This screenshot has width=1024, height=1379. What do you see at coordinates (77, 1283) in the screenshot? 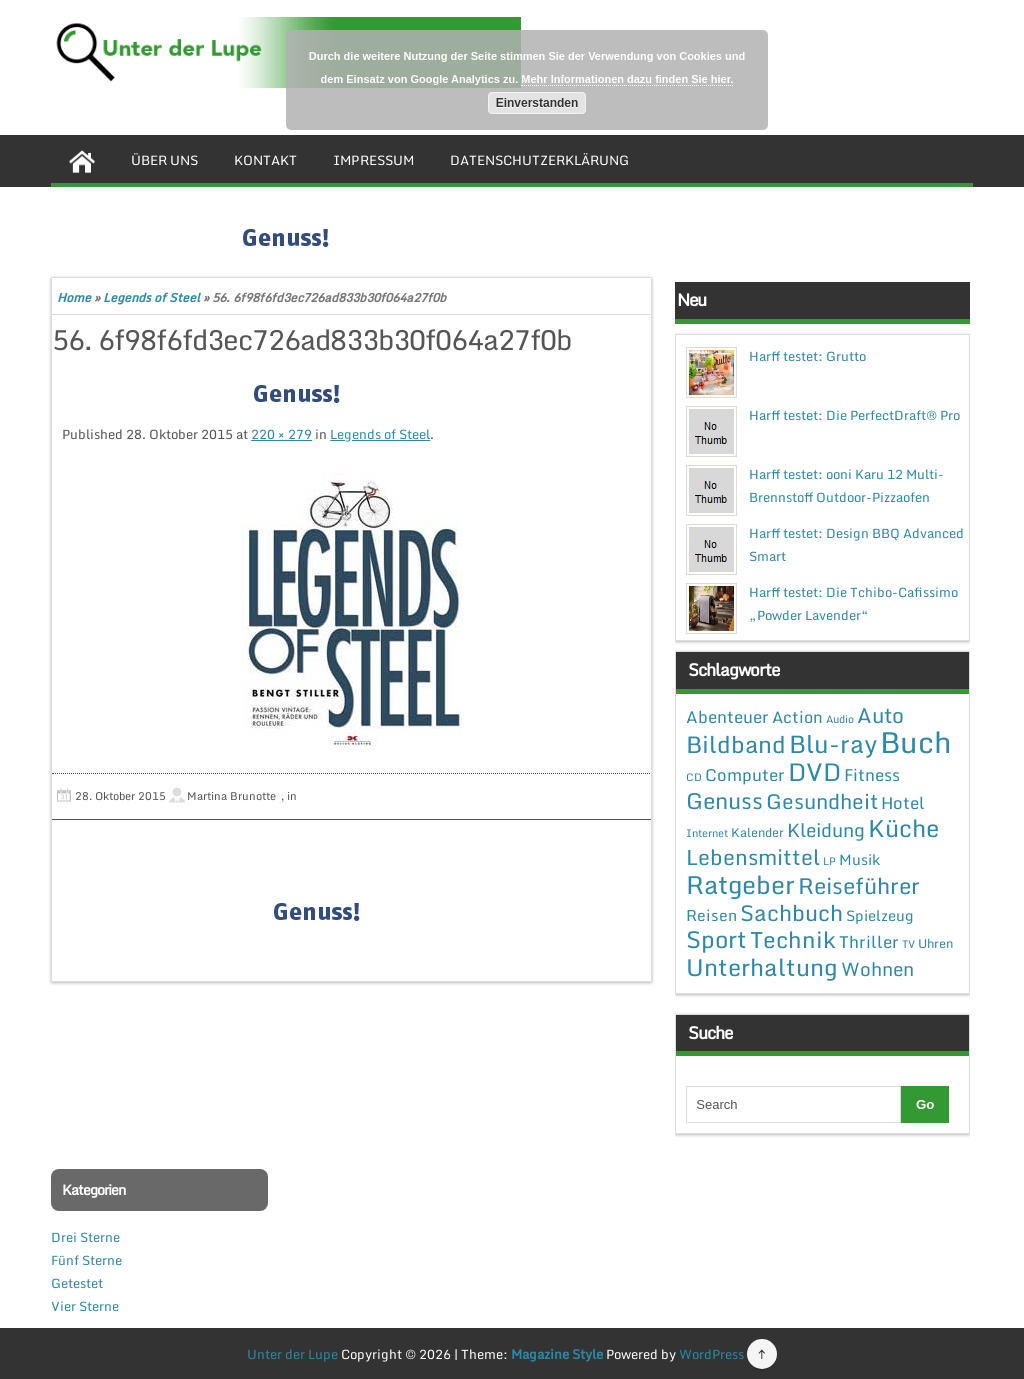
I see `Getestet` at bounding box center [77, 1283].